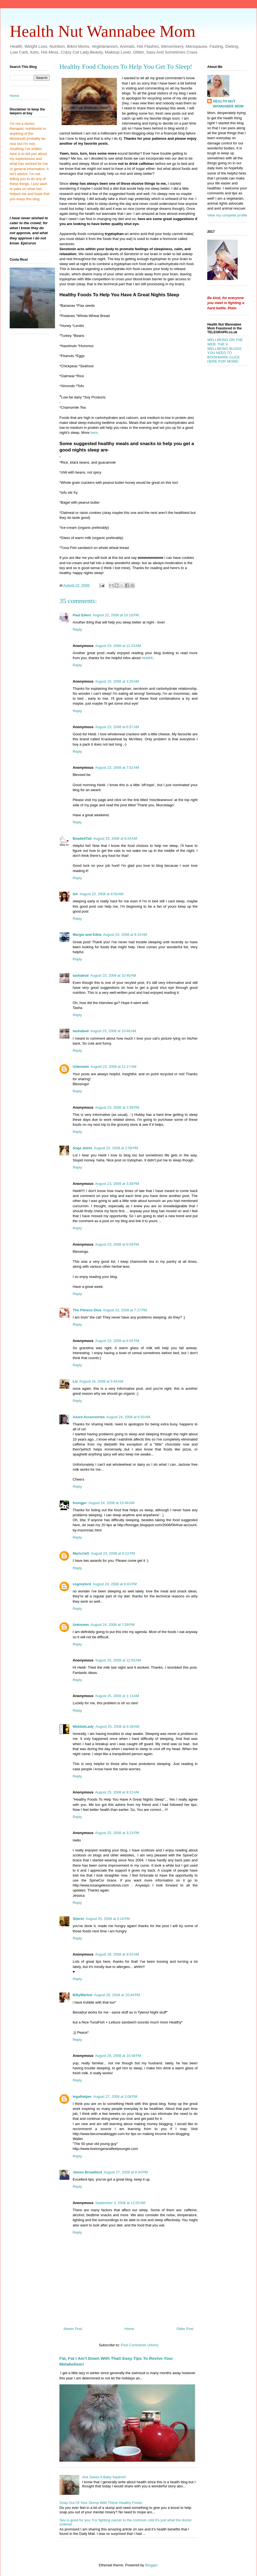 The image size is (257, 2576). What do you see at coordinates (117, 727) in the screenshot?
I see `August 23, 2008 at 6:57 AM` at bounding box center [117, 727].